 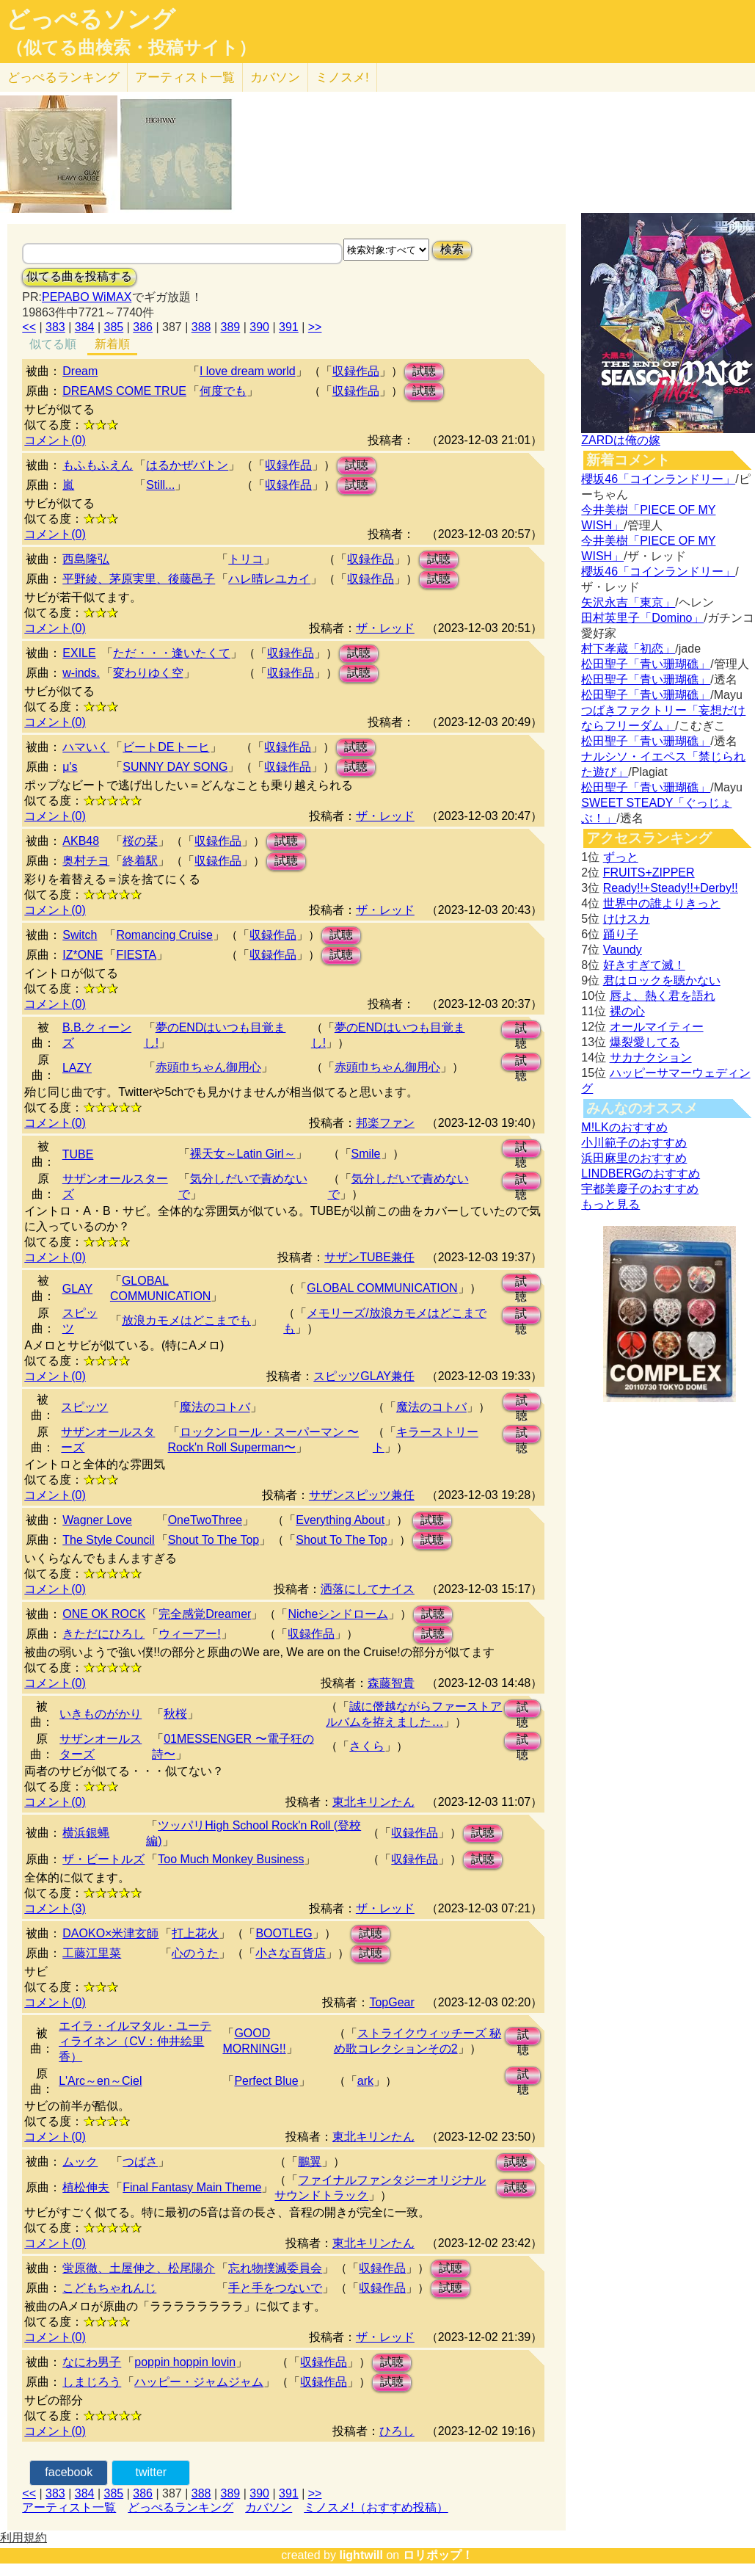 I want to click on もふもふえん, so click(x=97, y=465).